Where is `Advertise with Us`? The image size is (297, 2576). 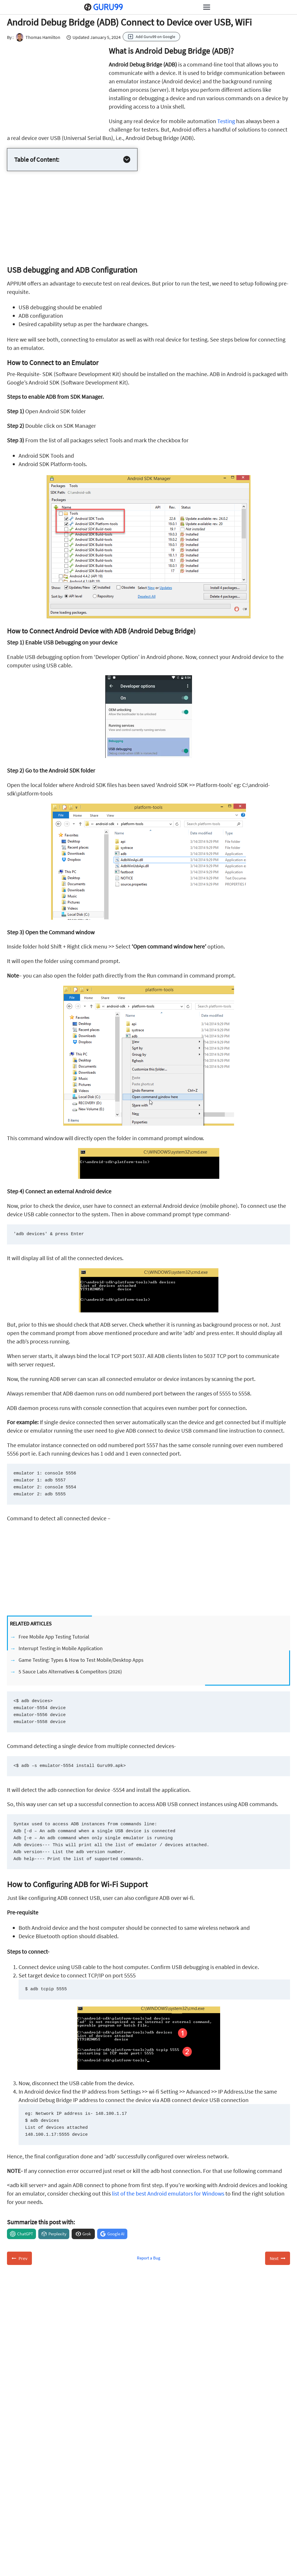
Advertise with Us is located at coordinates (35, 2519).